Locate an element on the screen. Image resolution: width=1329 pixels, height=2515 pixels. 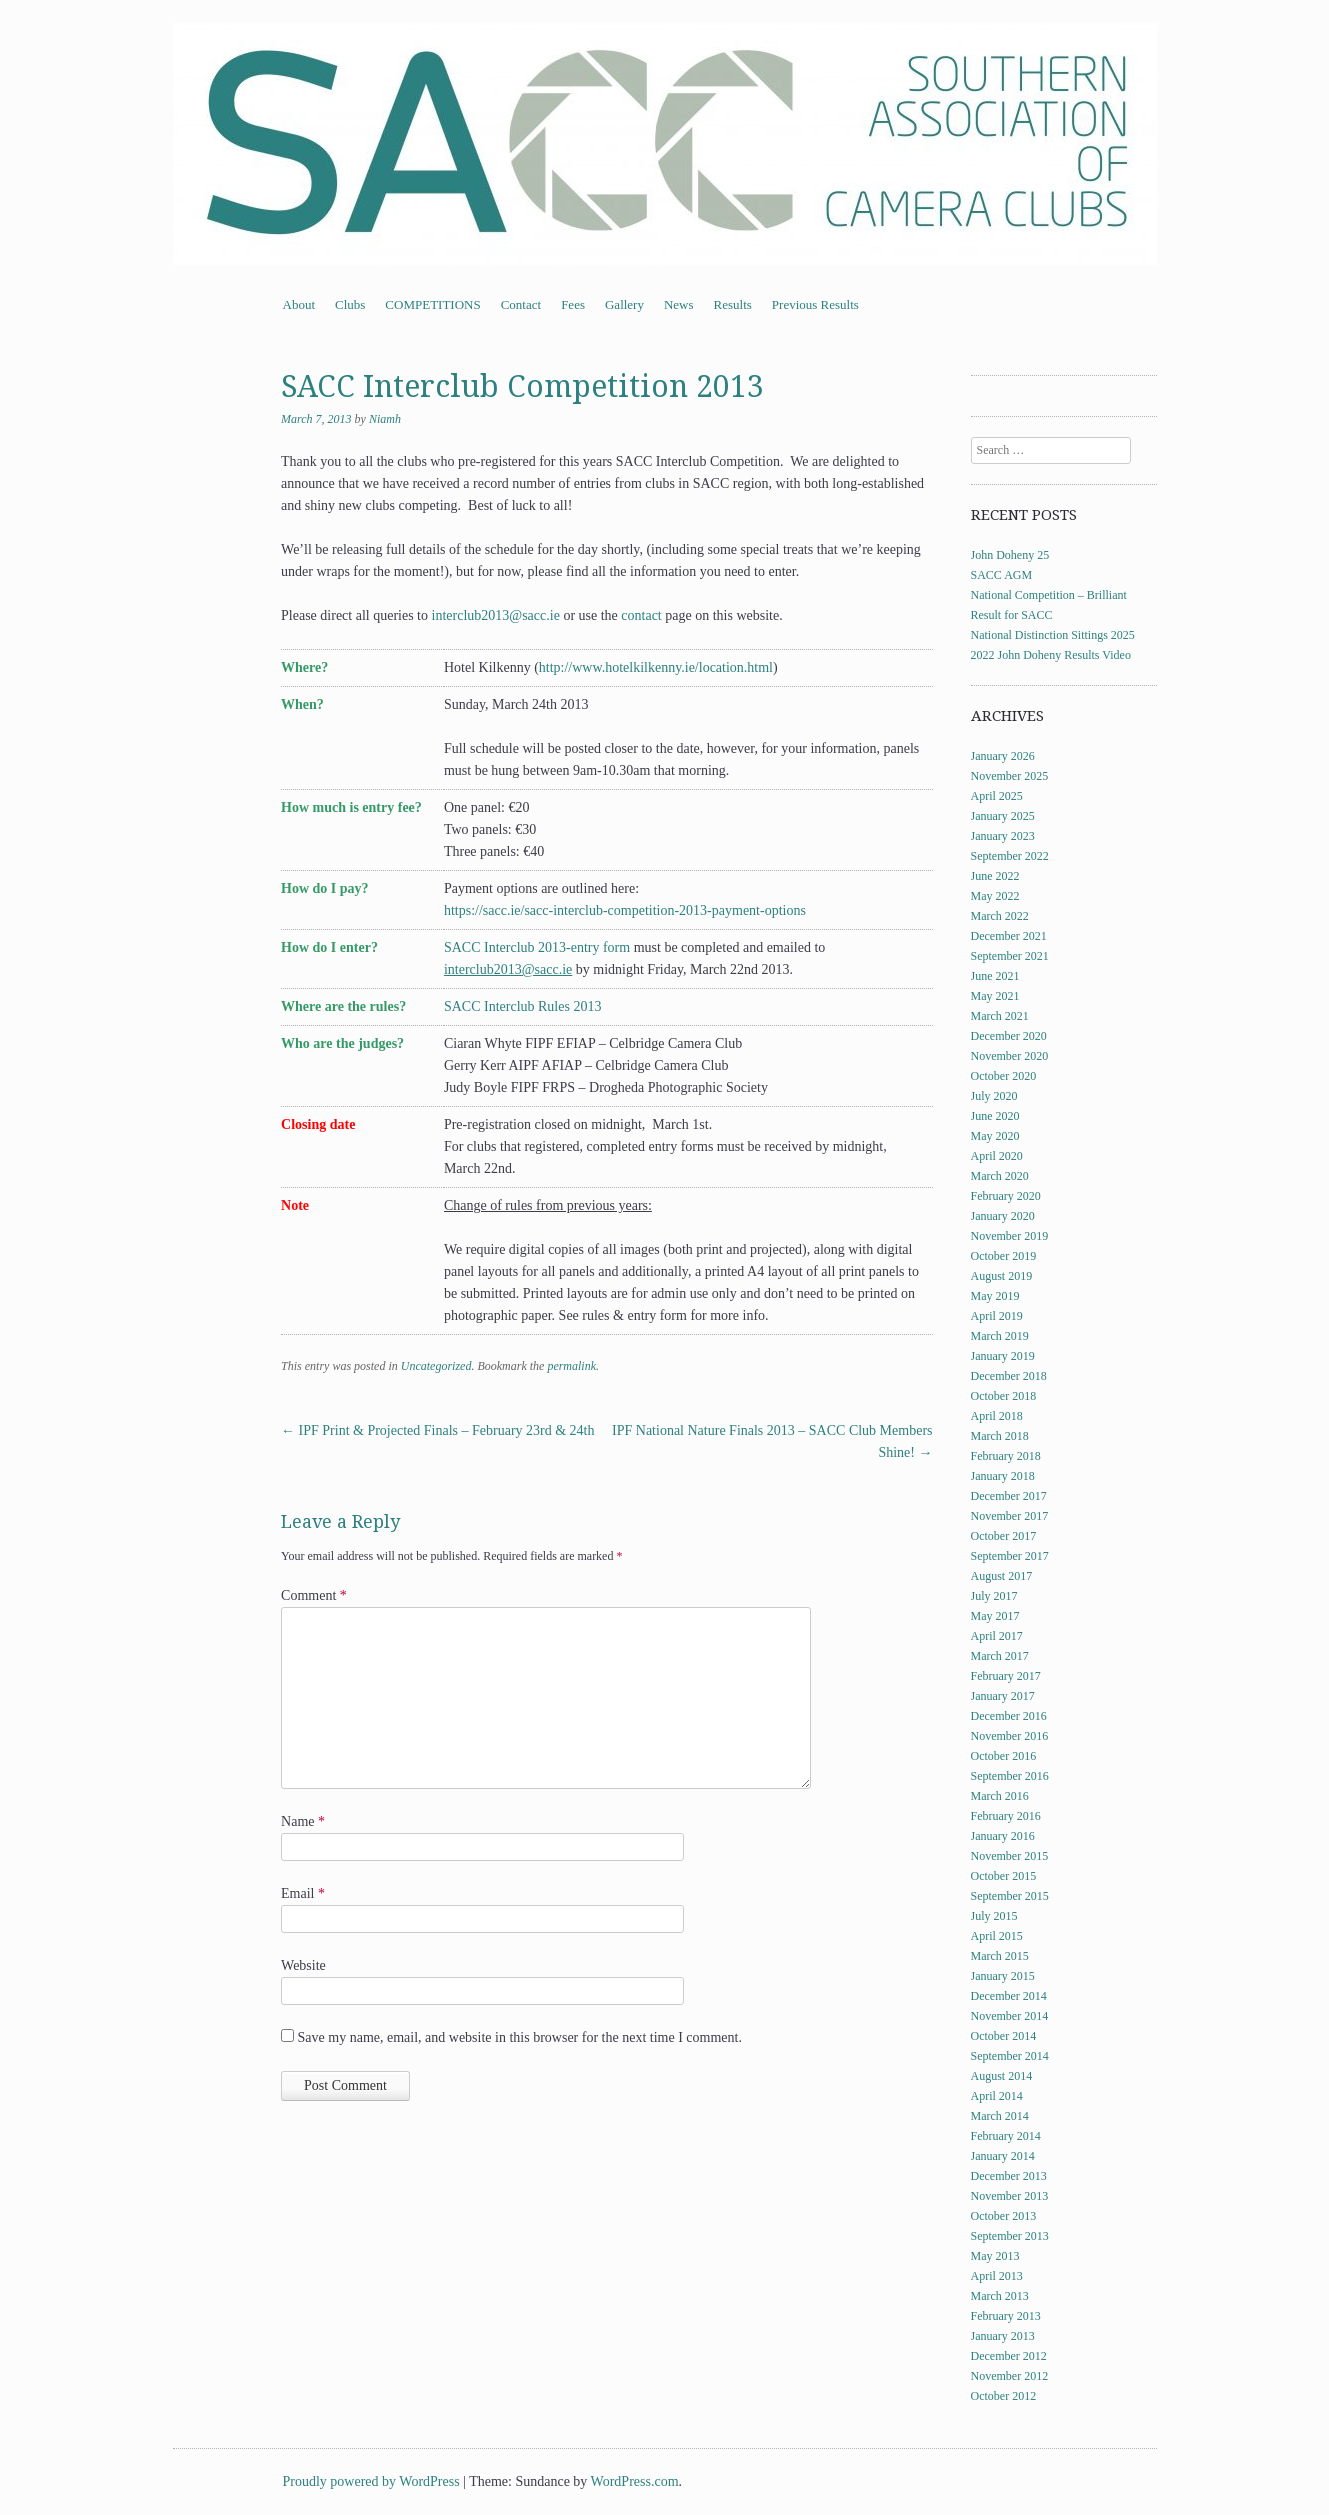
September 2014 is located at coordinates (1010, 2056).